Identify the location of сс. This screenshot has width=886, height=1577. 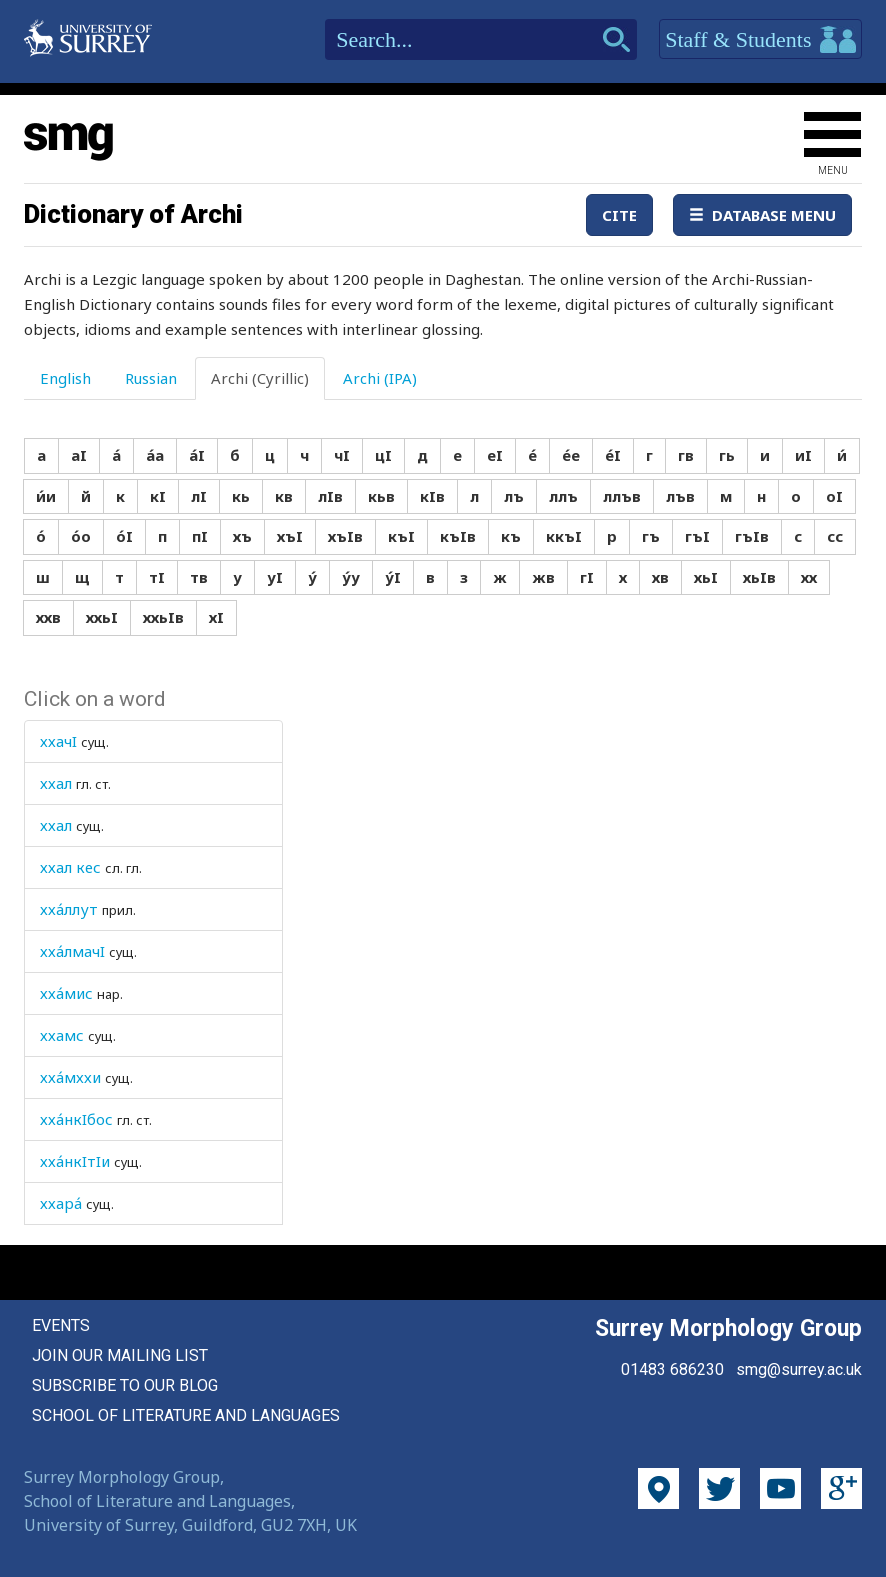
(835, 536).